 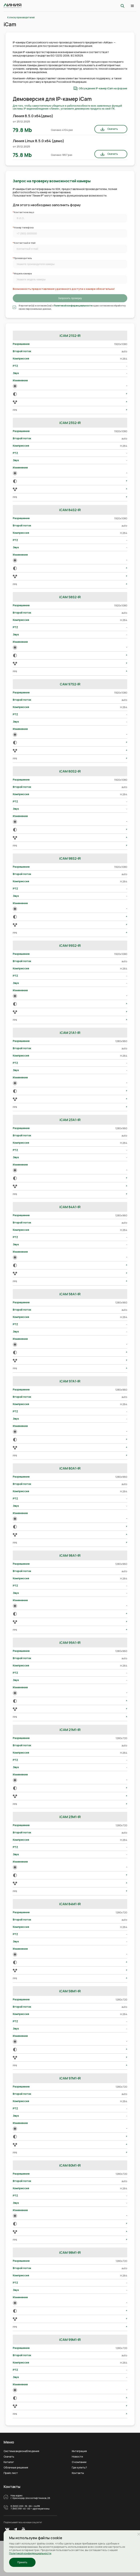 What do you see at coordinates (22, 2562) in the screenshot?
I see `Принять` at bounding box center [22, 2562].